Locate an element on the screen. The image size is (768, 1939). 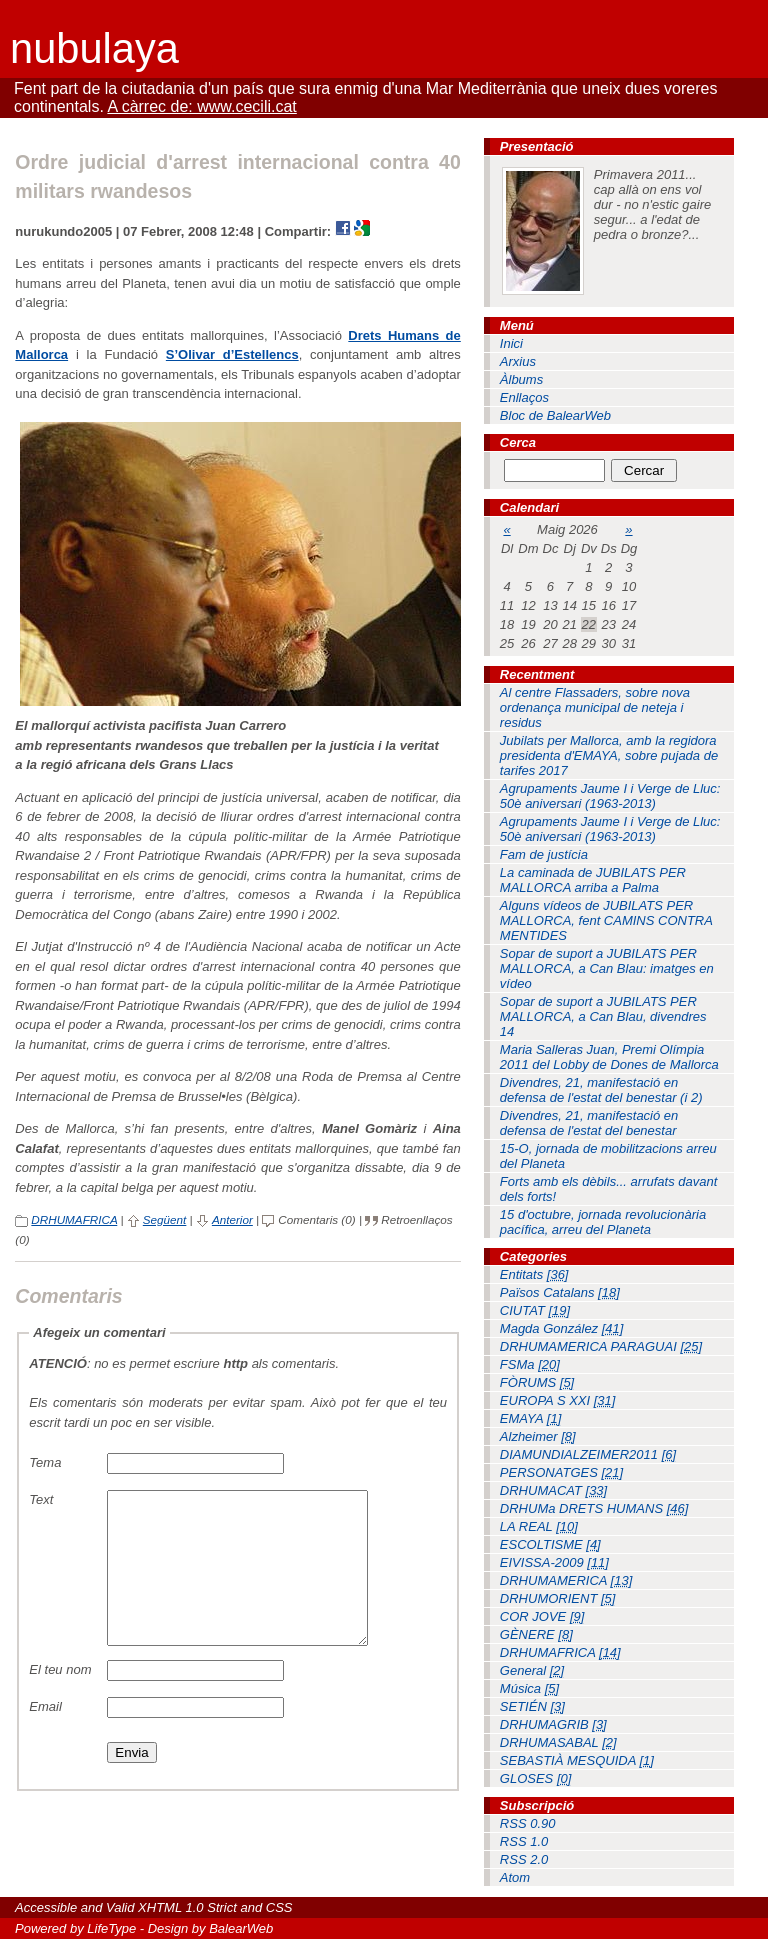
Al centre Flassaders, sobre nova ordenança municipal de neteja i residus is located at coordinates (595, 707).